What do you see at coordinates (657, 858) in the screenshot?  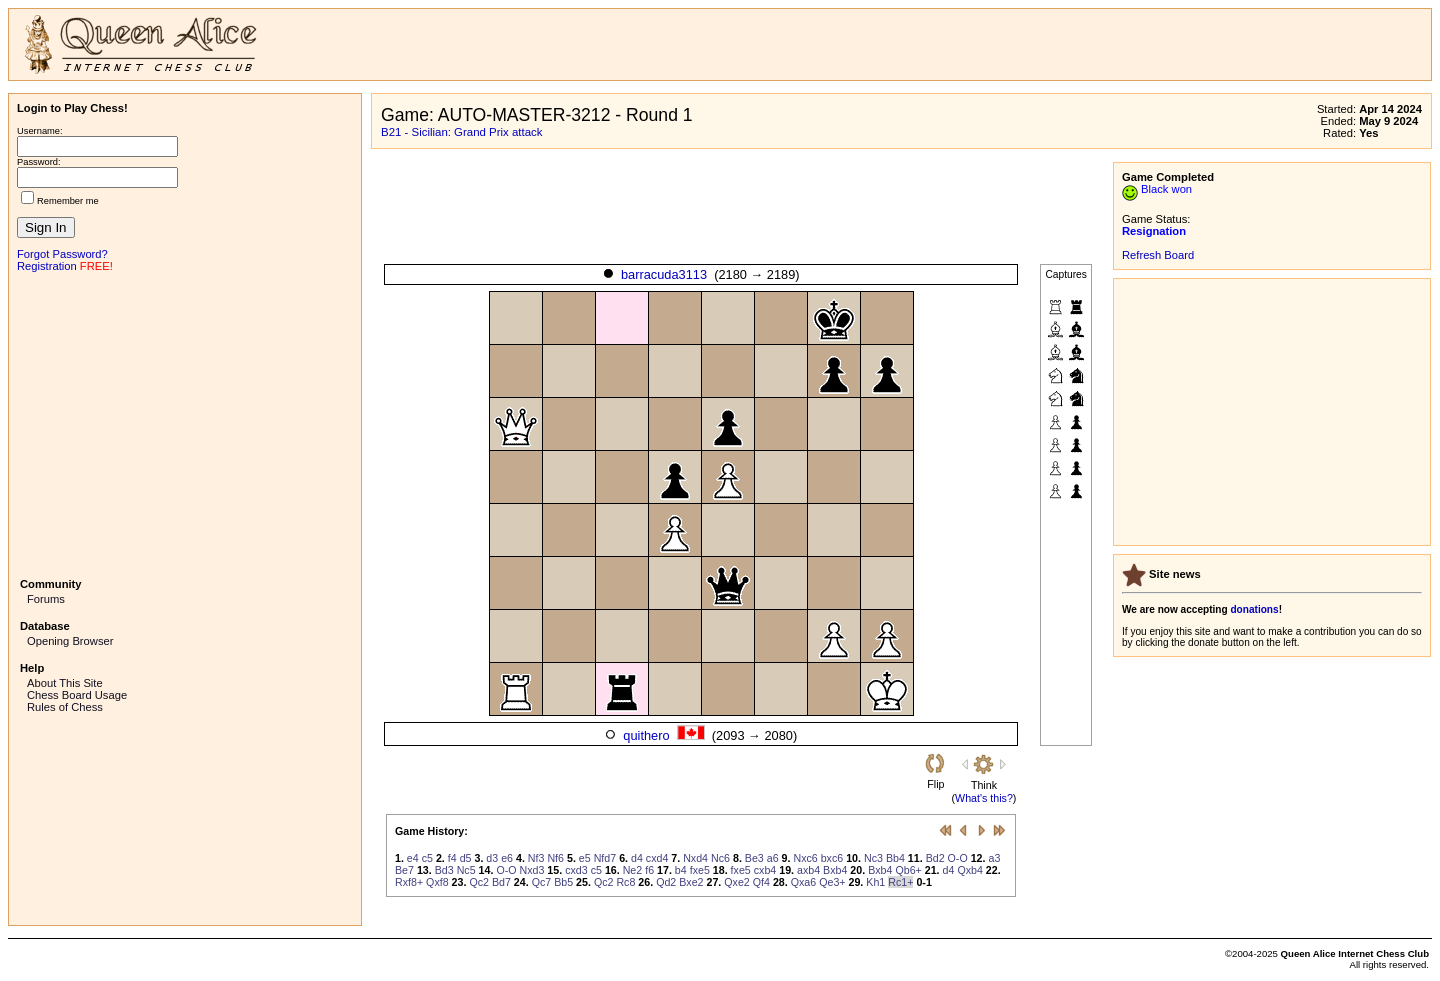 I see `cxd4` at bounding box center [657, 858].